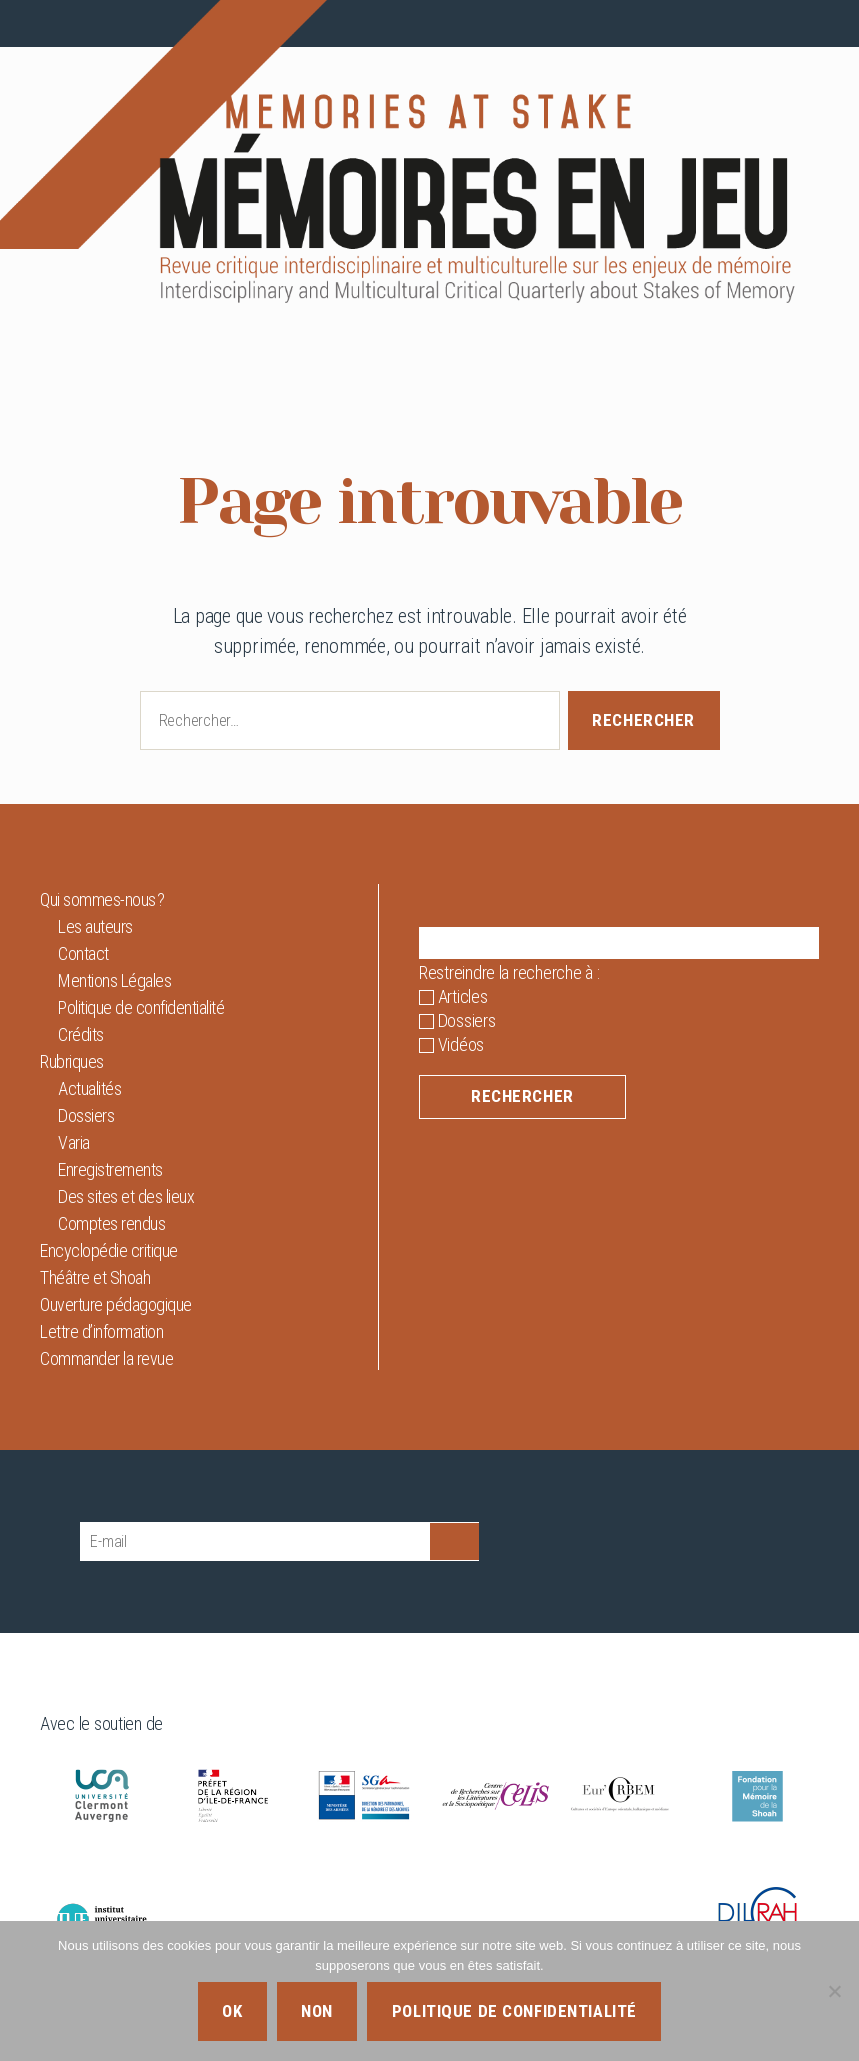  What do you see at coordinates (95, 926) in the screenshot?
I see `Les auteurs` at bounding box center [95, 926].